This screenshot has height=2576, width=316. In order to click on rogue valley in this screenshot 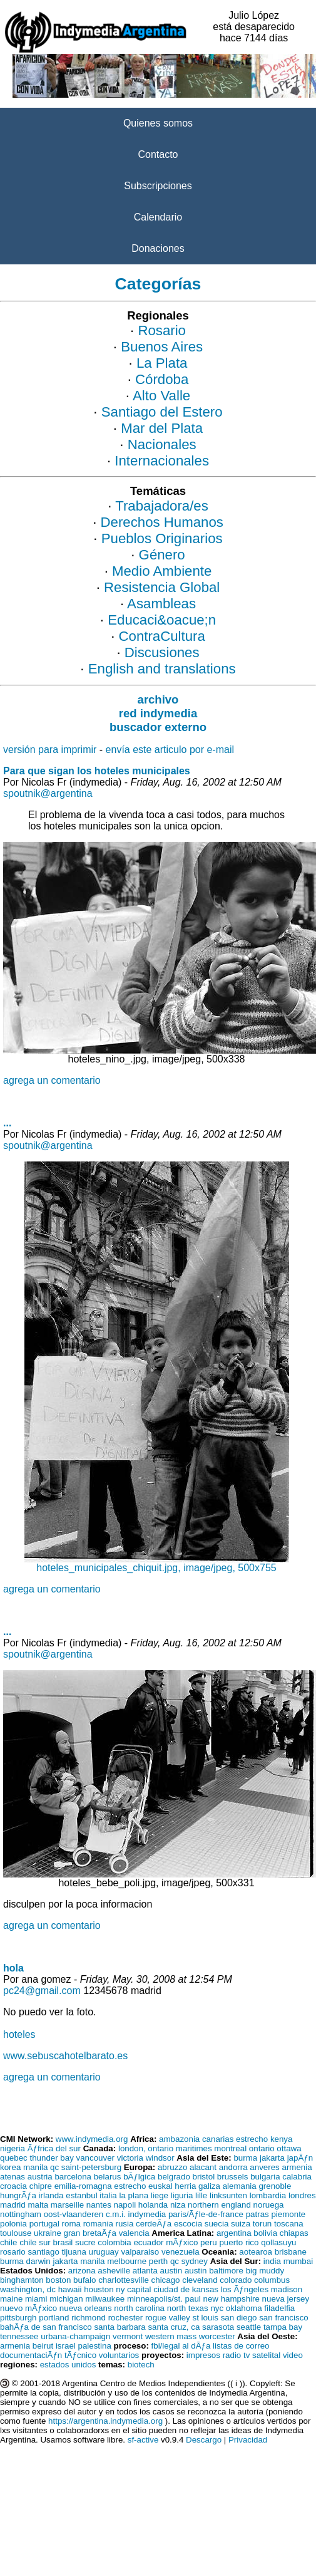, I will do `click(167, 2317)`.